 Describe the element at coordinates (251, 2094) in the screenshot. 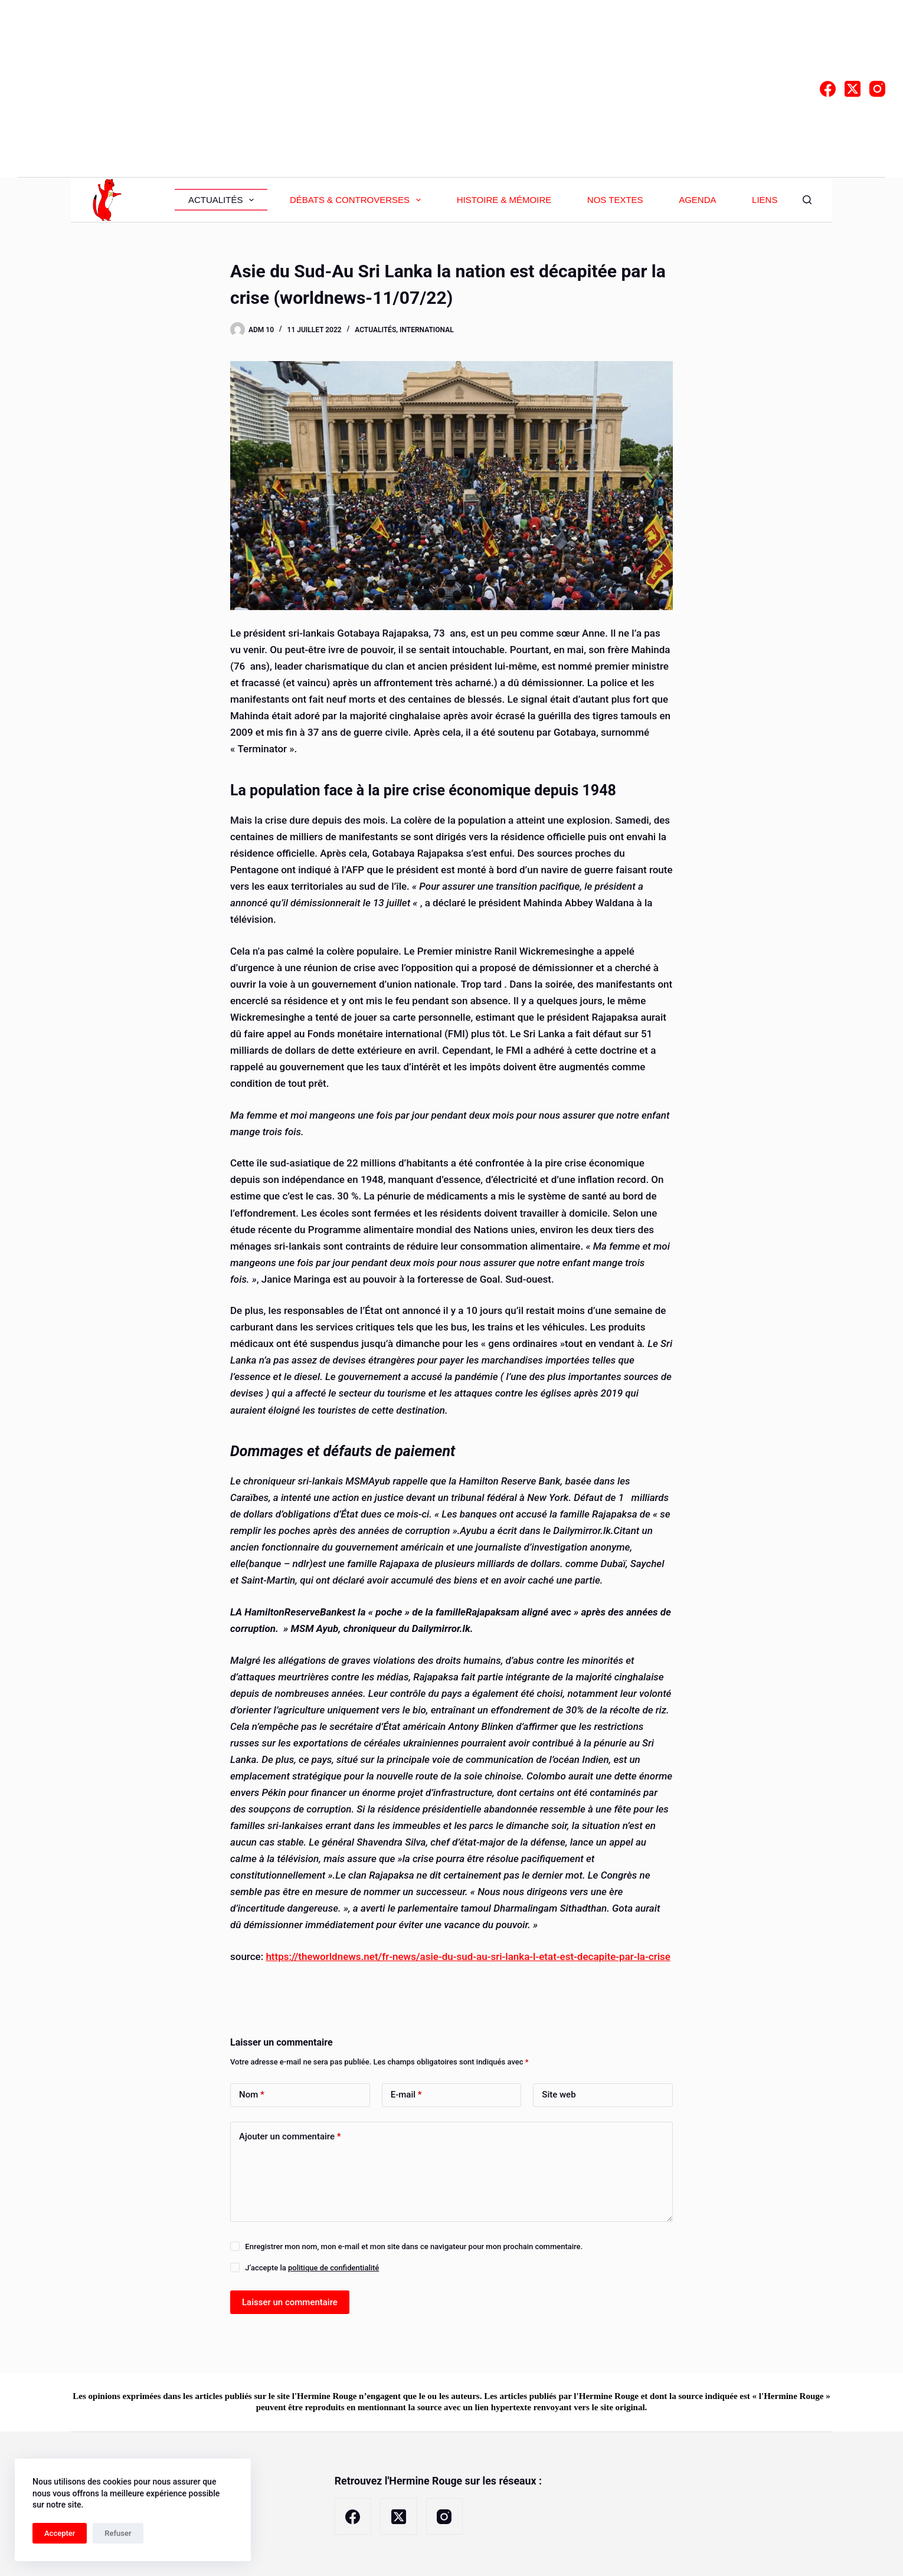

I see `Nom` at that location.